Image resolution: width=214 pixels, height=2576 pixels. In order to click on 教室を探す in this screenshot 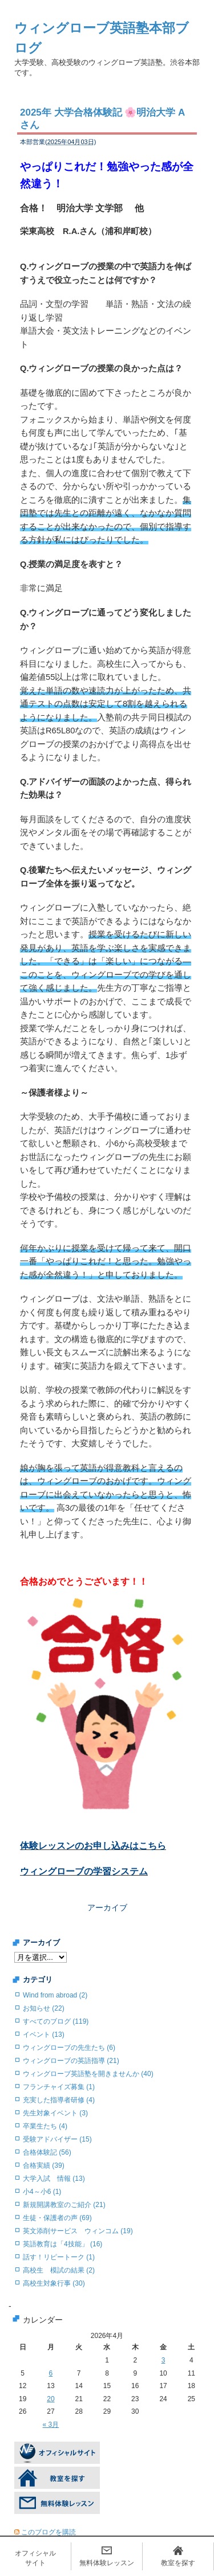, I will do `click(178, 2563)`.